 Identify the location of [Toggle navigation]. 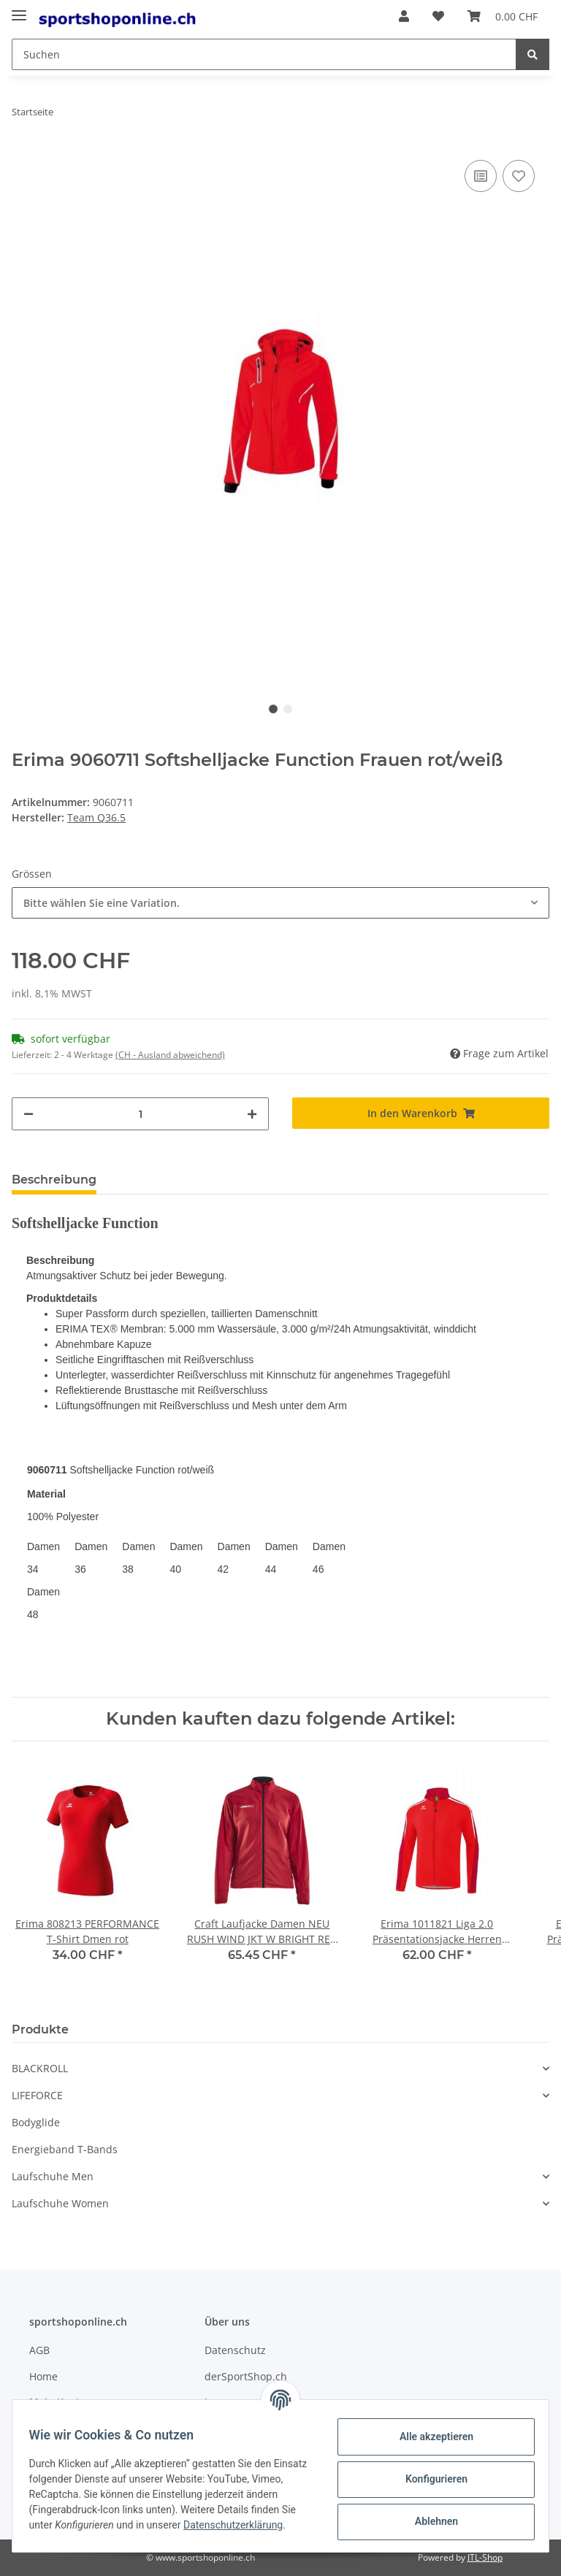
(19, 9).